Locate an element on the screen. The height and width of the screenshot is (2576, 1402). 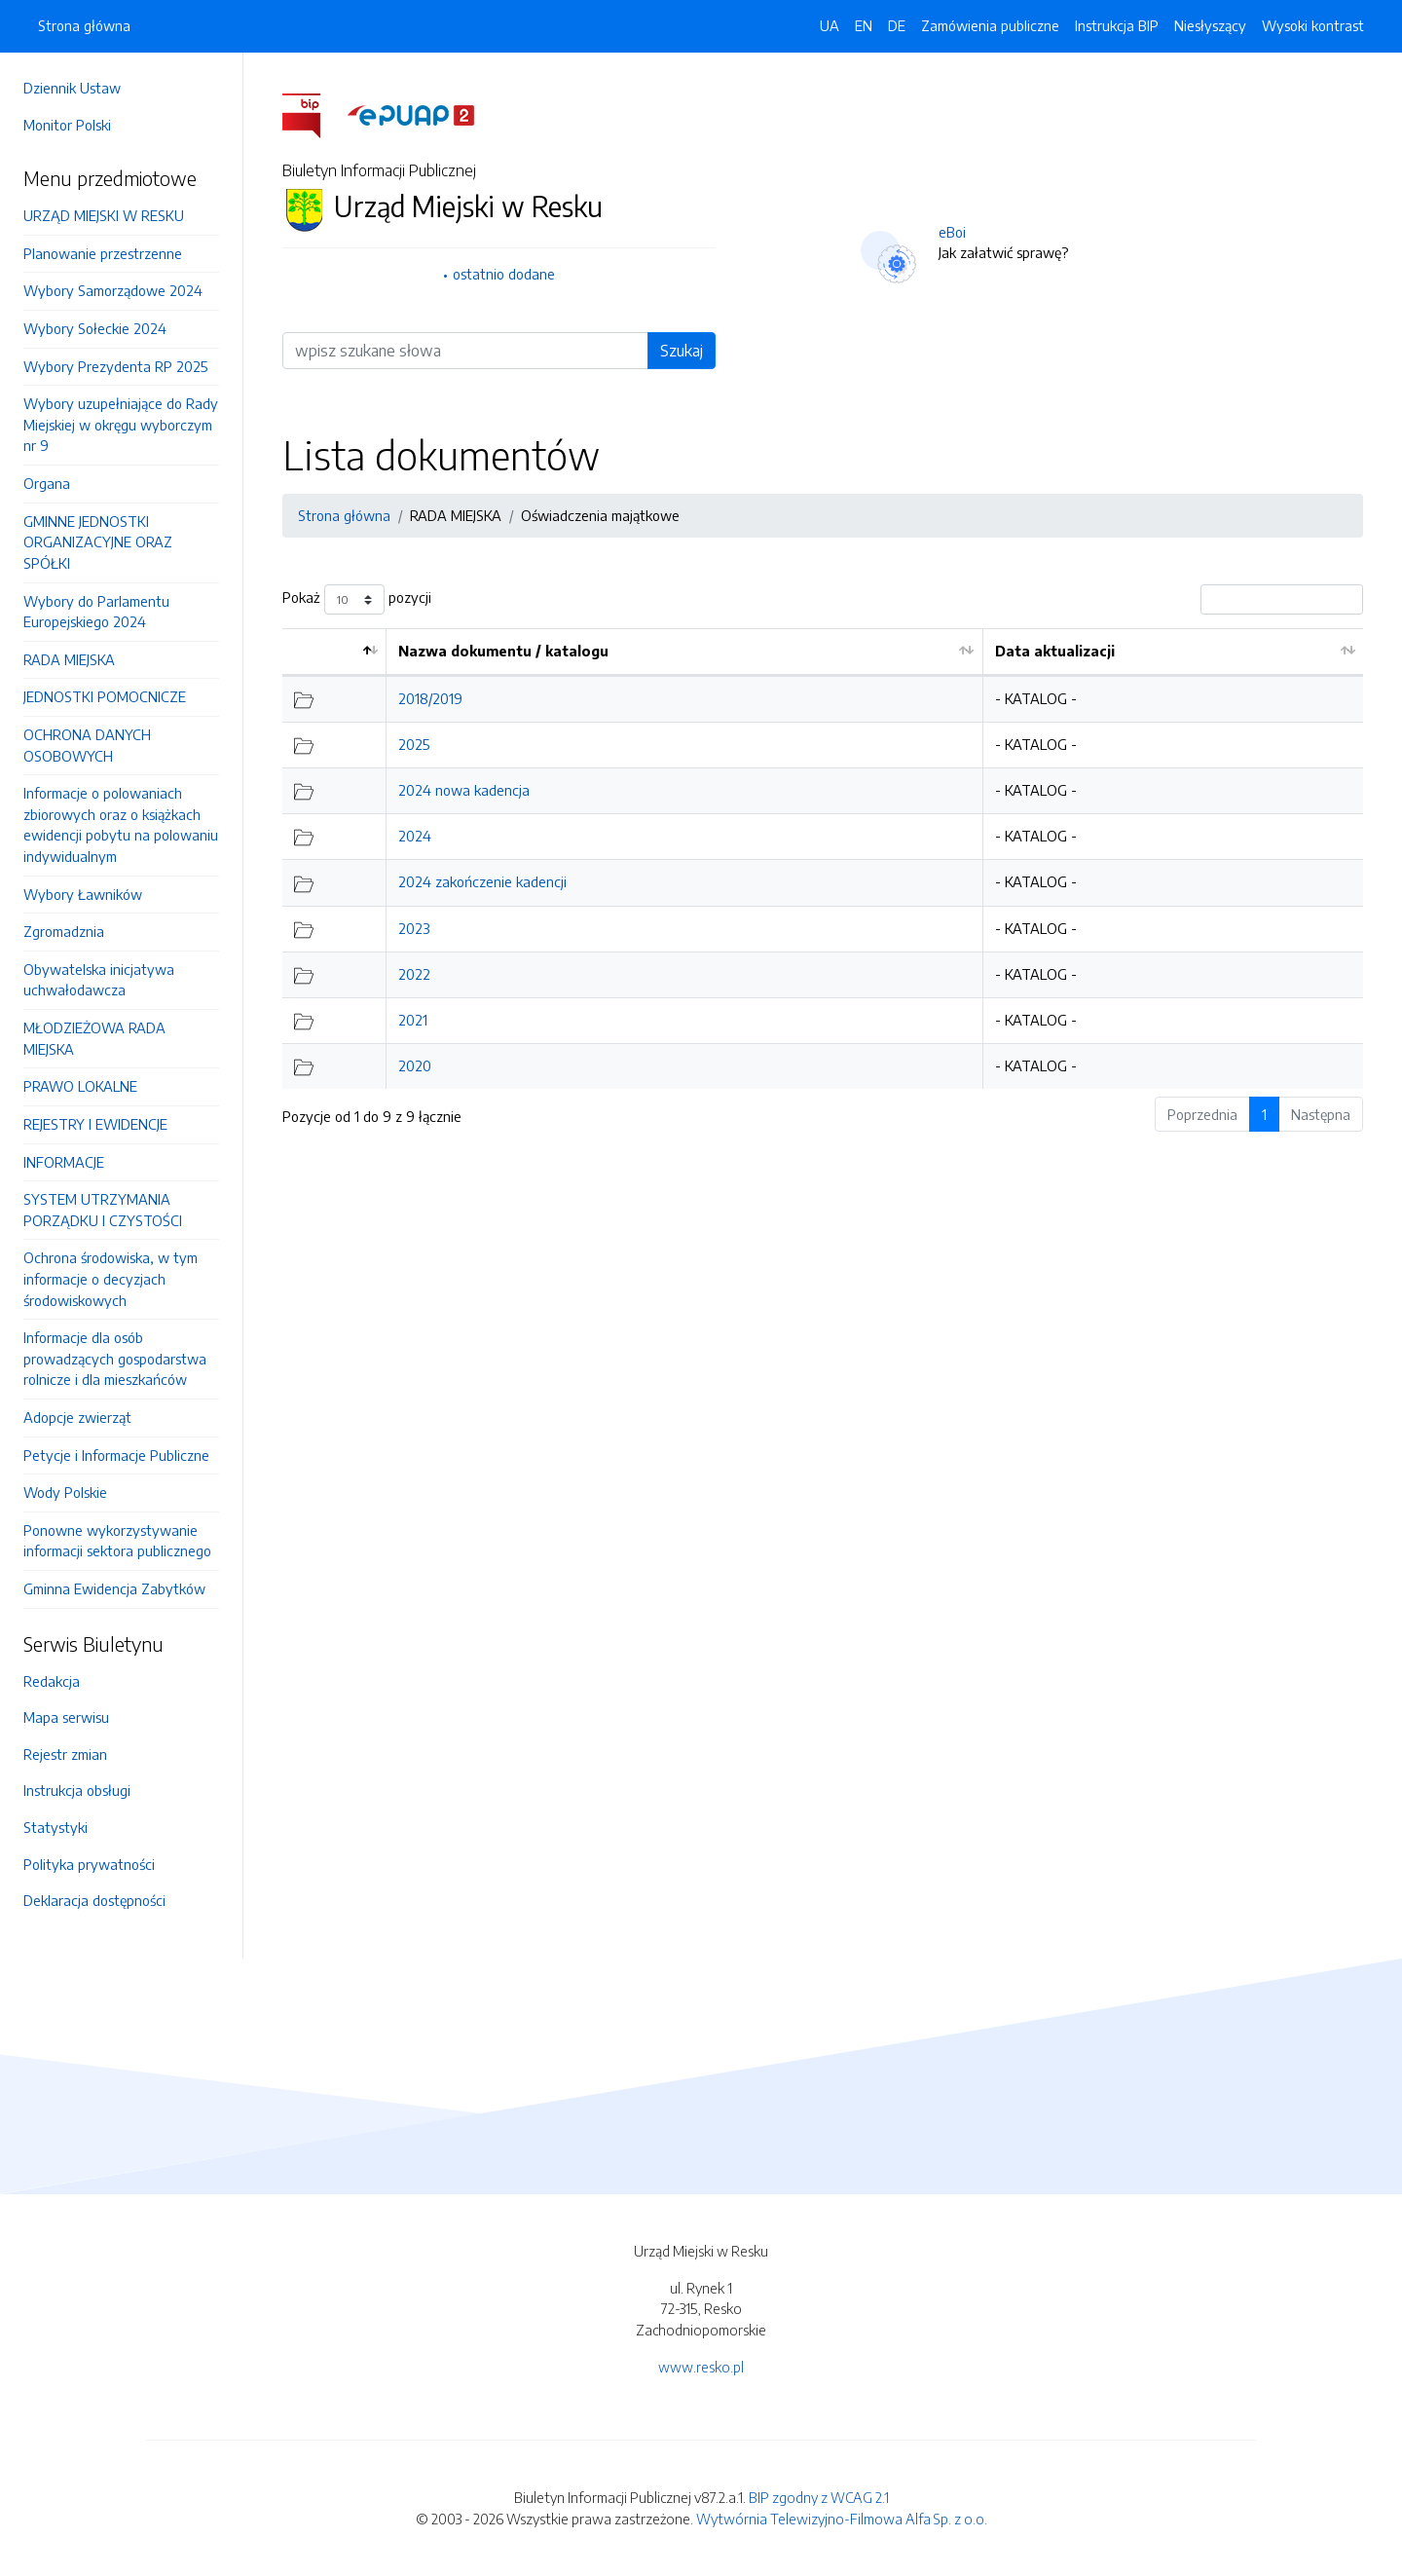
Polityka prywatności is located at coordinates (89, 1864).